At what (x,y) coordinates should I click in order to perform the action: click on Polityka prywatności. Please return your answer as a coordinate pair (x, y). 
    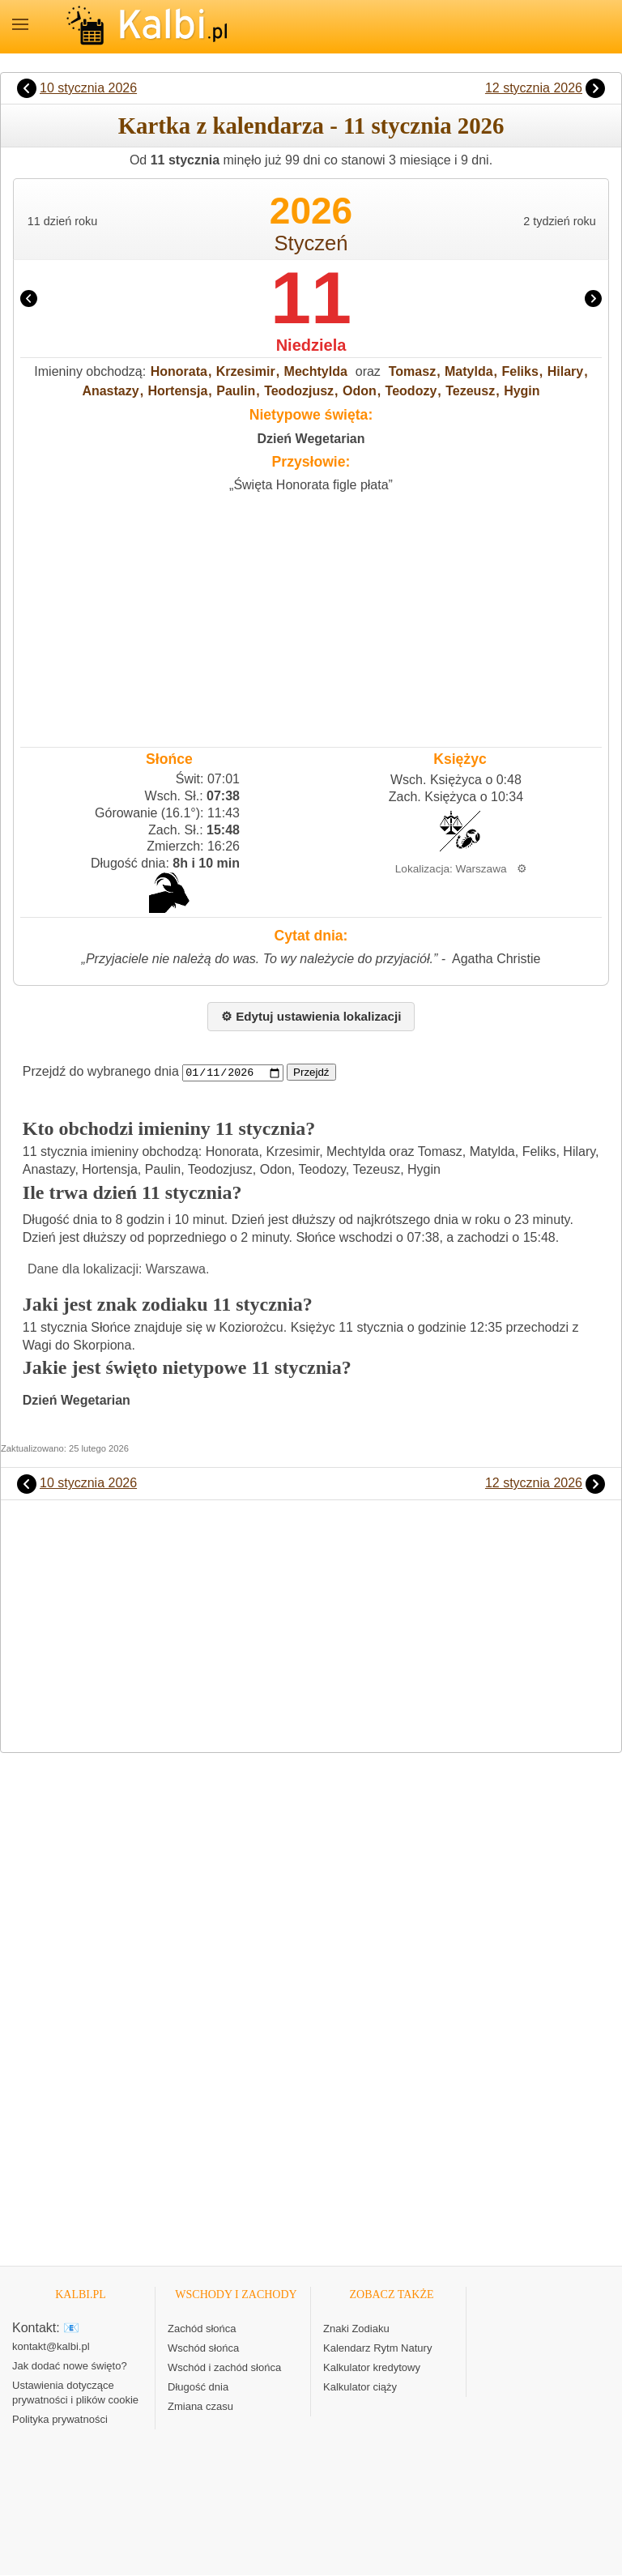
    Looking at the image, I should click on (60, 2420).